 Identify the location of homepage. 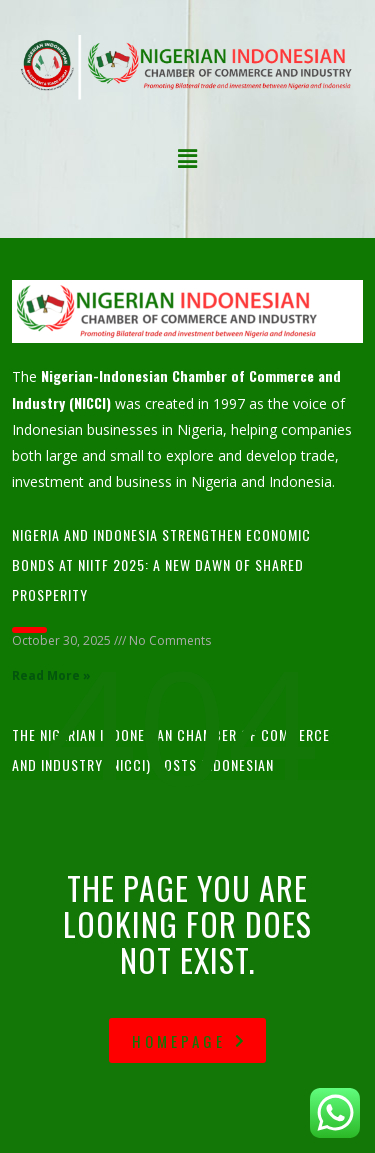
(190, 1041).